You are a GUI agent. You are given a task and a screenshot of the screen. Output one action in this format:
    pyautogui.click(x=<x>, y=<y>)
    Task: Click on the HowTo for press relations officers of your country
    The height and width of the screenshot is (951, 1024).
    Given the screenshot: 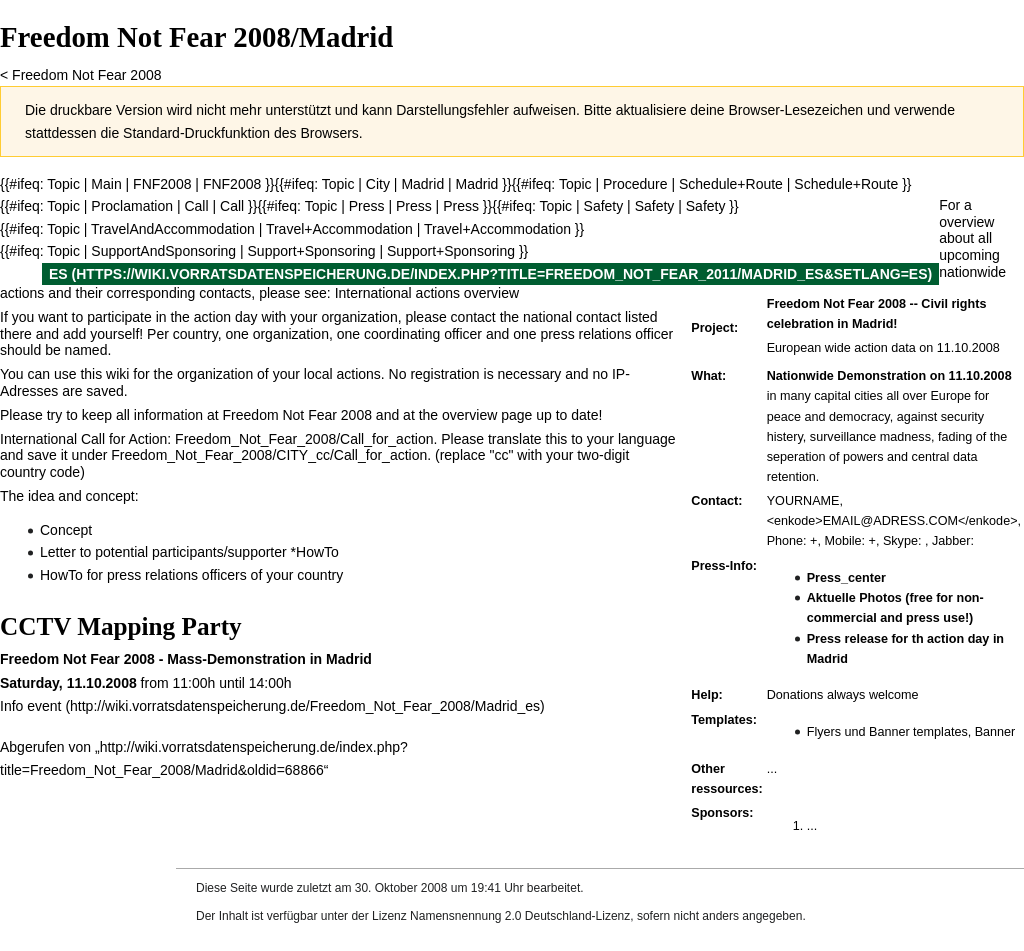 What is the action you would take?
    pyautogui.click(x=191, y=575)
    